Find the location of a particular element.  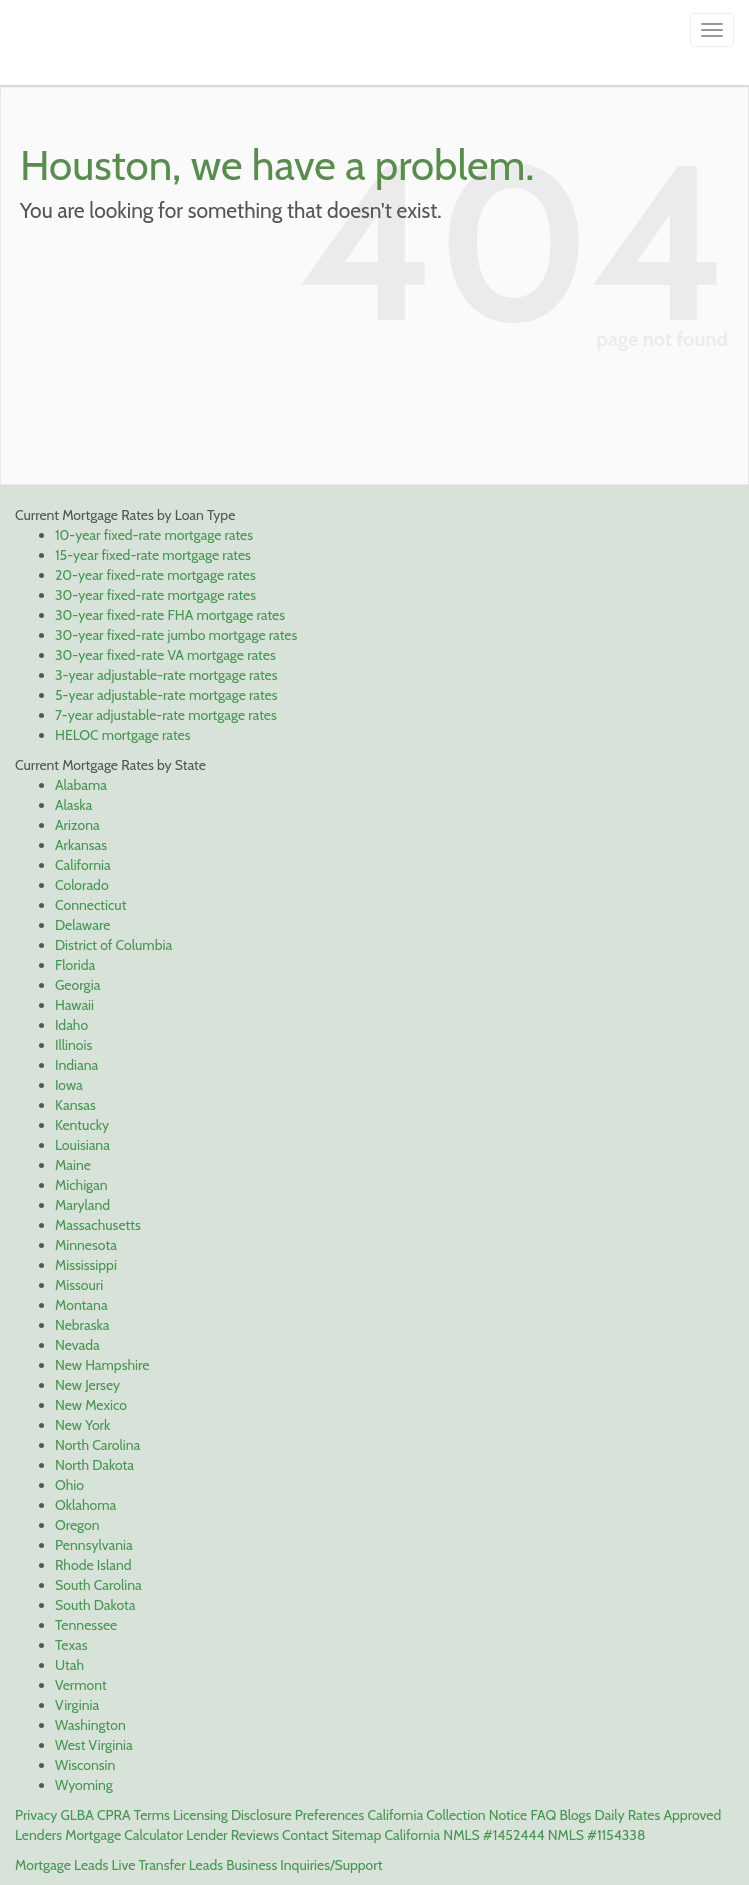

Utah is located at coordinates (69, 1665).